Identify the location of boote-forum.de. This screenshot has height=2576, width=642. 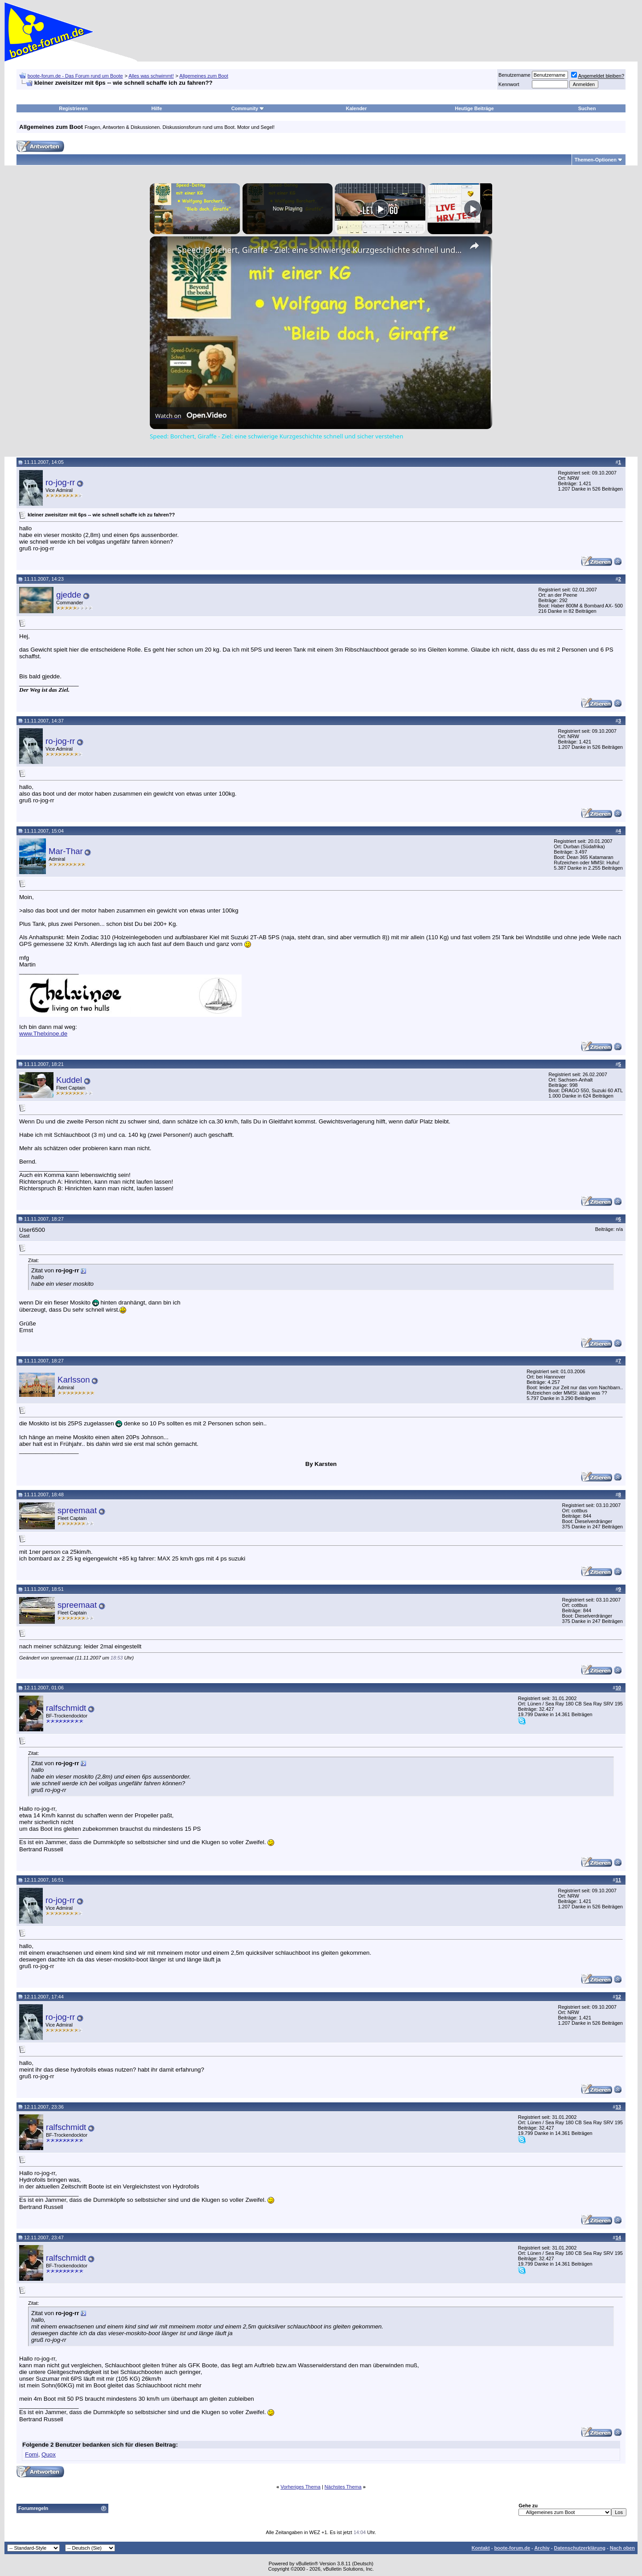
(512, 2548).